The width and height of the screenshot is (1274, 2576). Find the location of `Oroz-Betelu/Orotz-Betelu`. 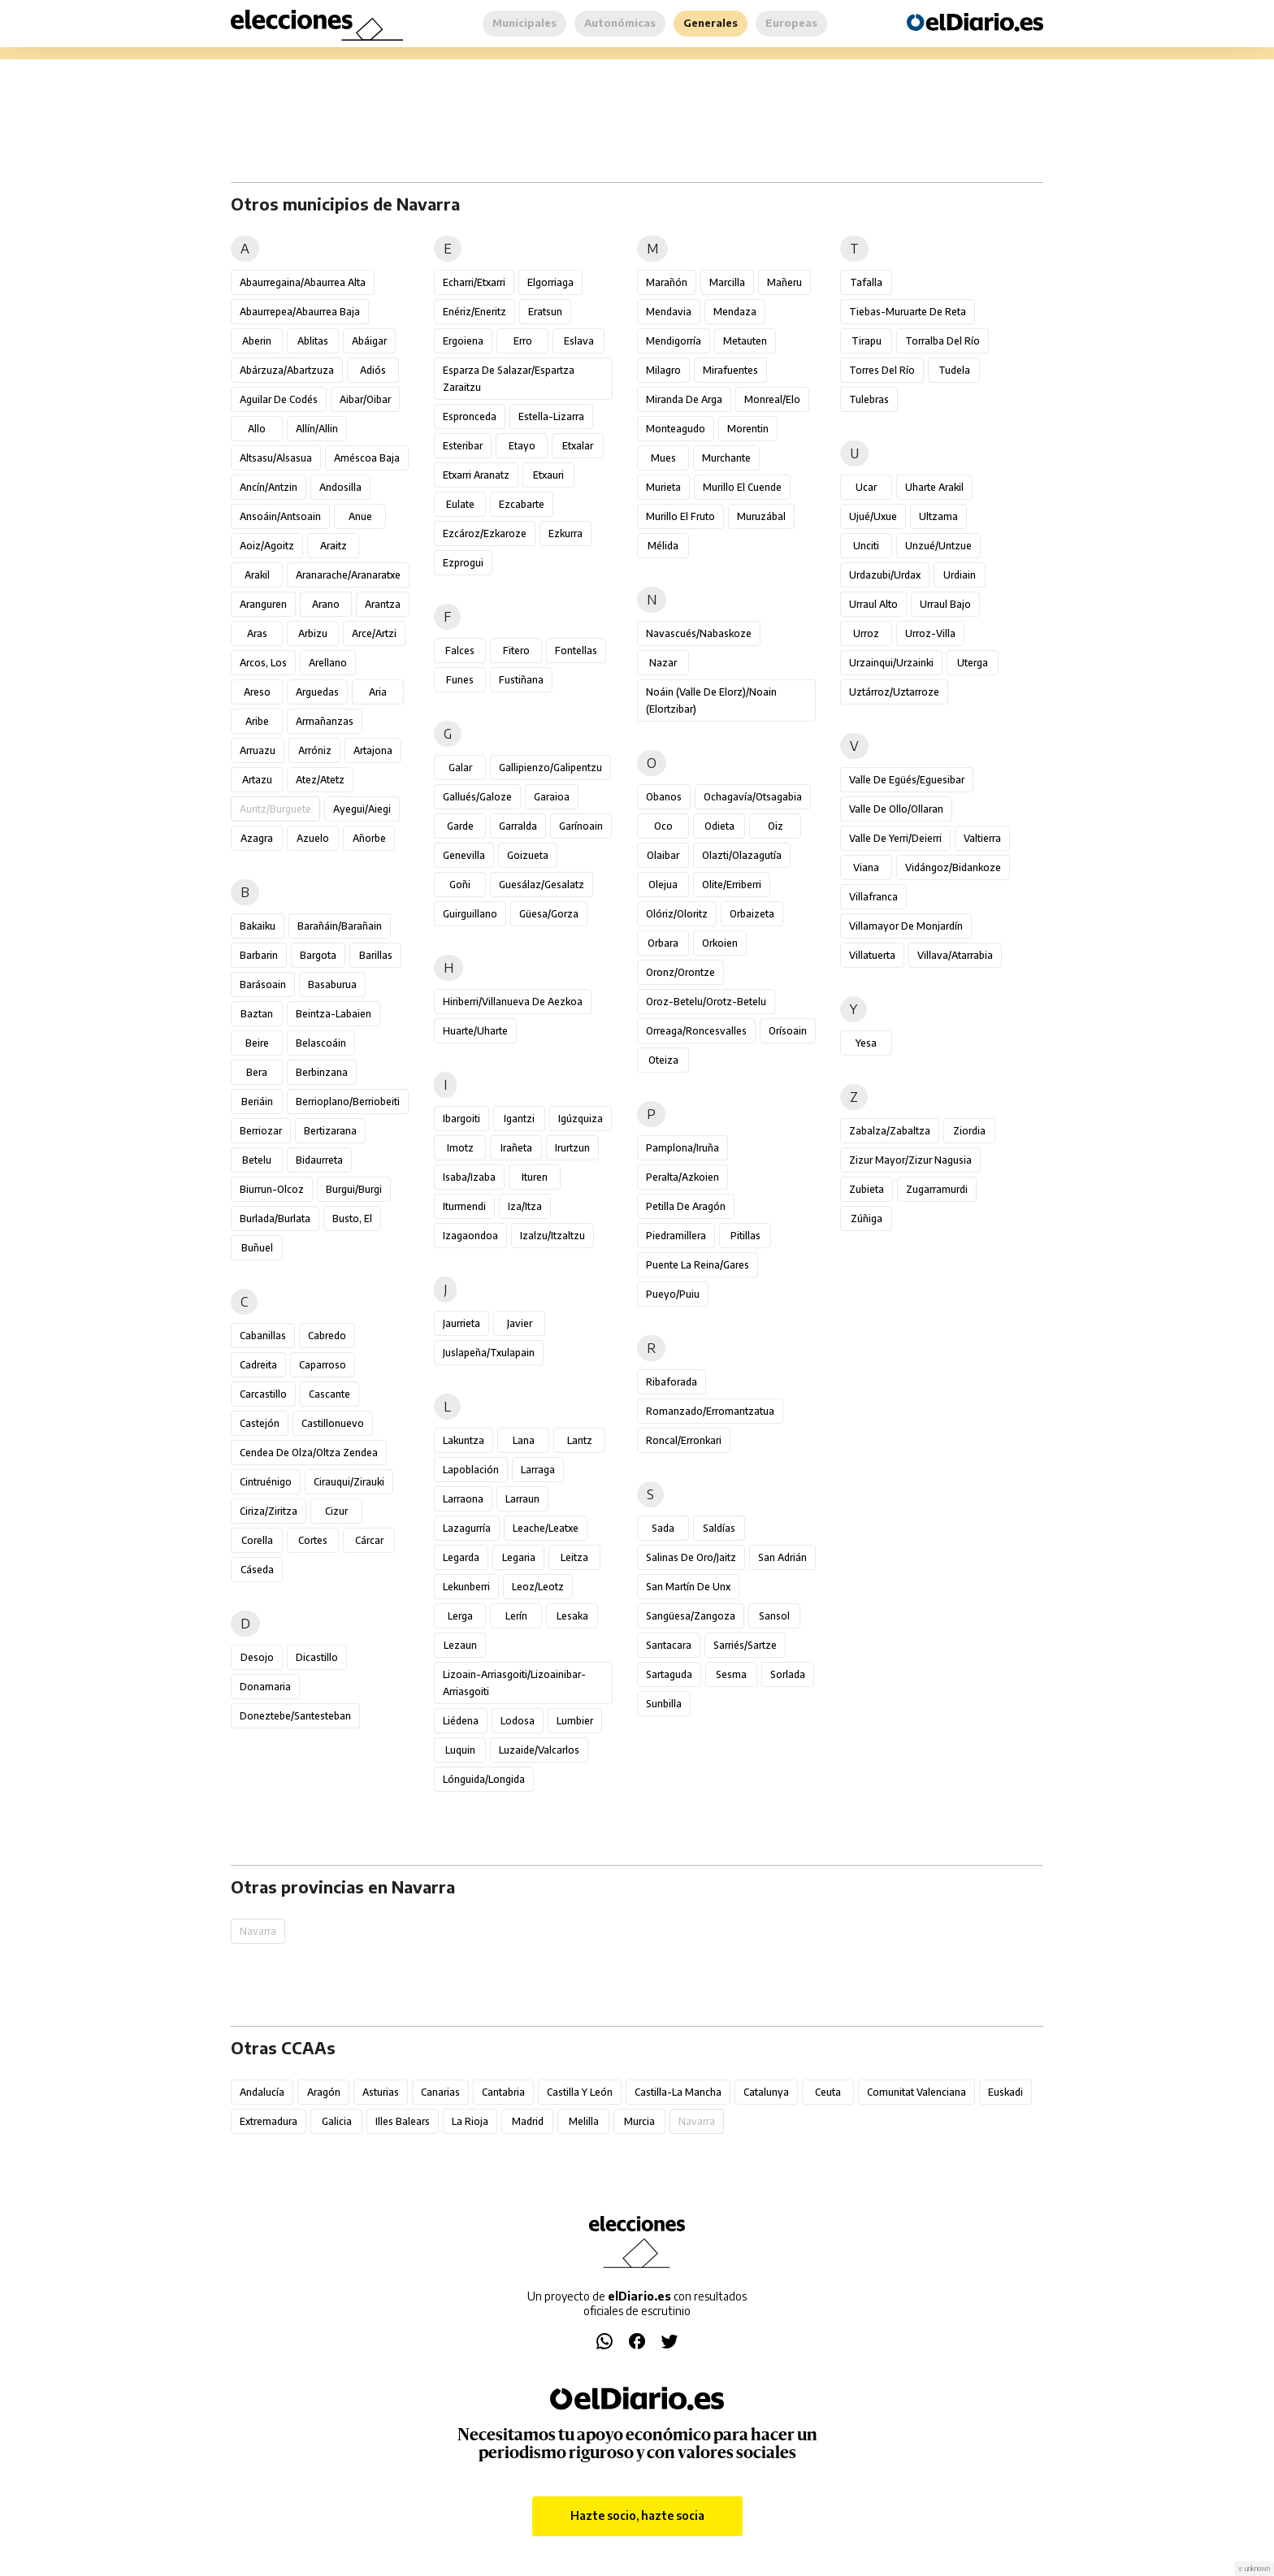

Oroz-Betelu/Orotz-Betelu is located at coordinates (706, 1001).